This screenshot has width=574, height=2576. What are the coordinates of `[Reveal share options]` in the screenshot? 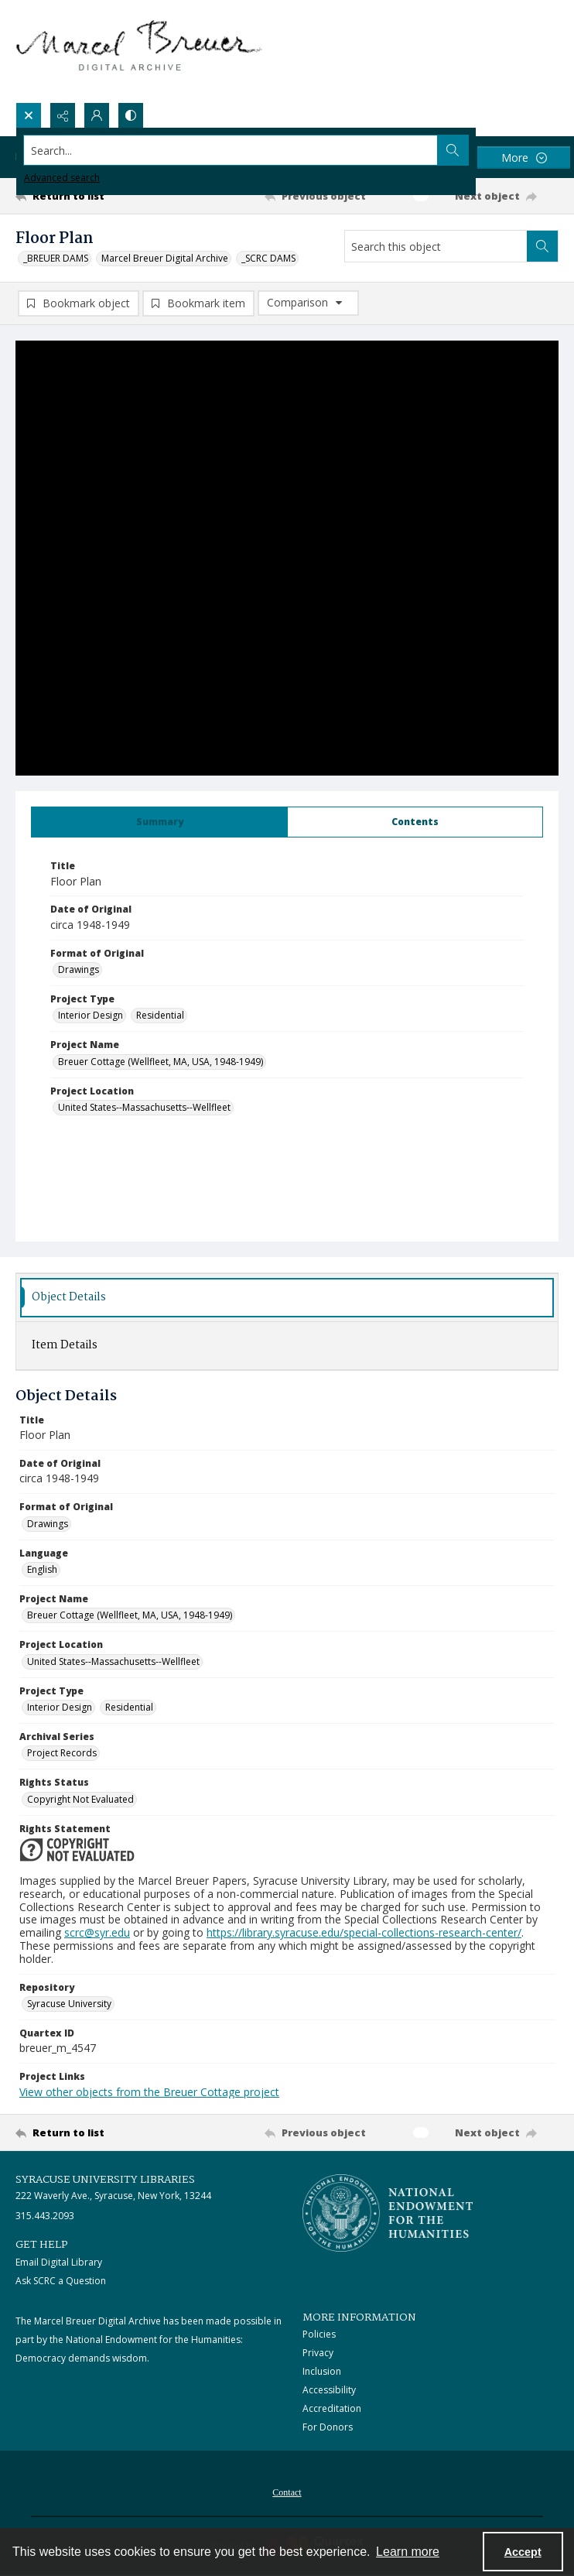 It's located at (62, 115).